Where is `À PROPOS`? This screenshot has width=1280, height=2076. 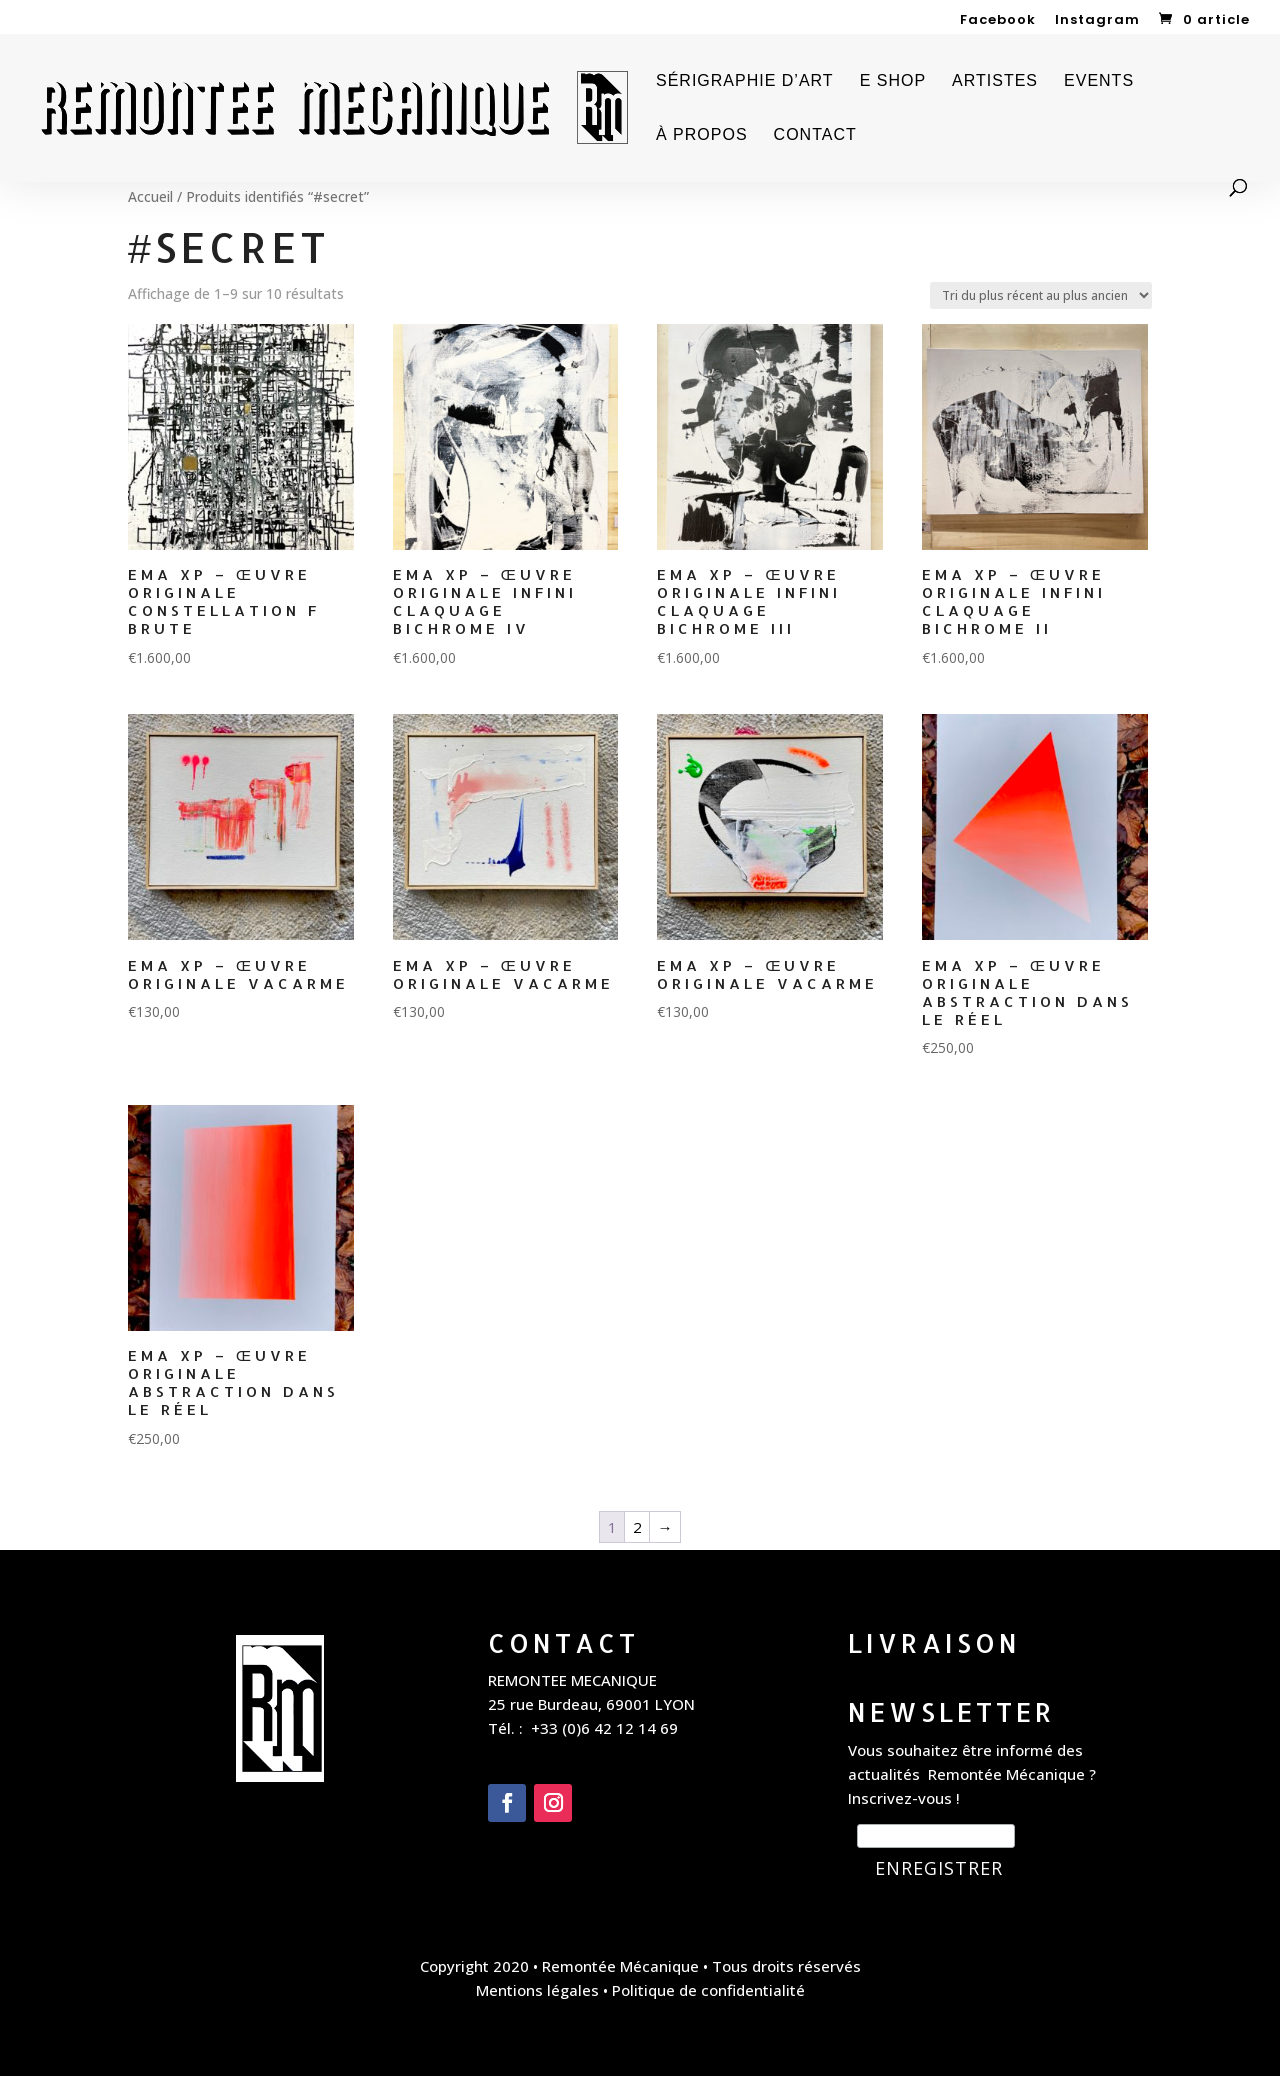
À PROPOS is located at coordinates (702, 135).